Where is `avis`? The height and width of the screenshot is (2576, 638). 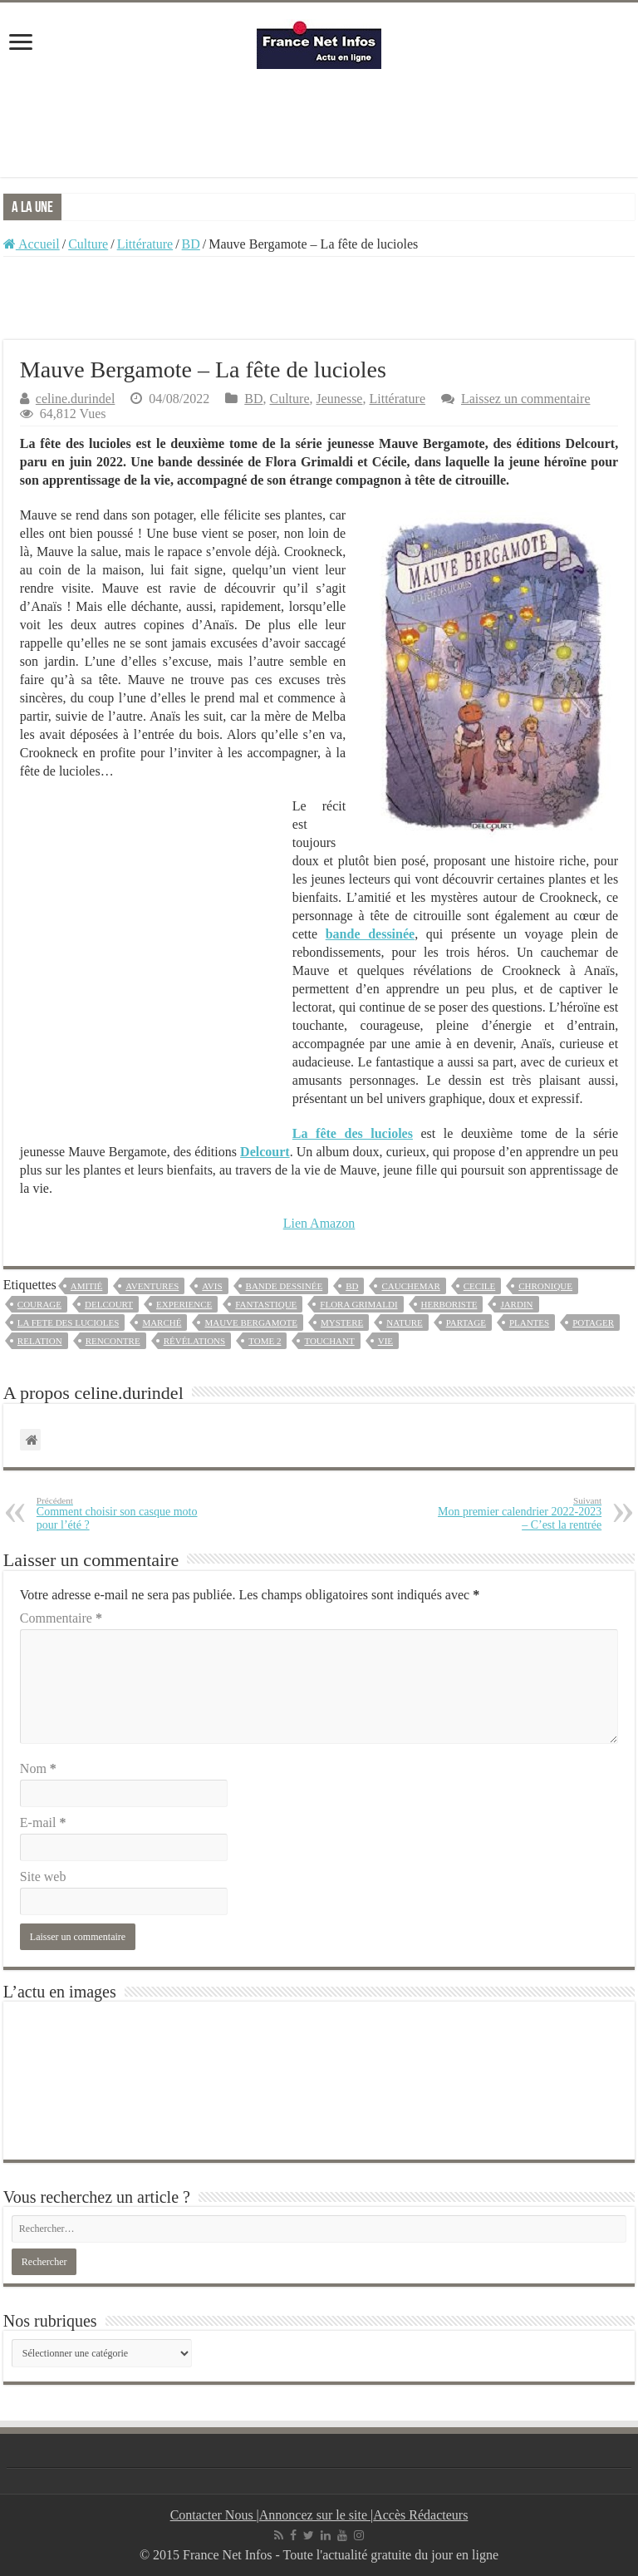
avis is located at coordinates (212, 1286).